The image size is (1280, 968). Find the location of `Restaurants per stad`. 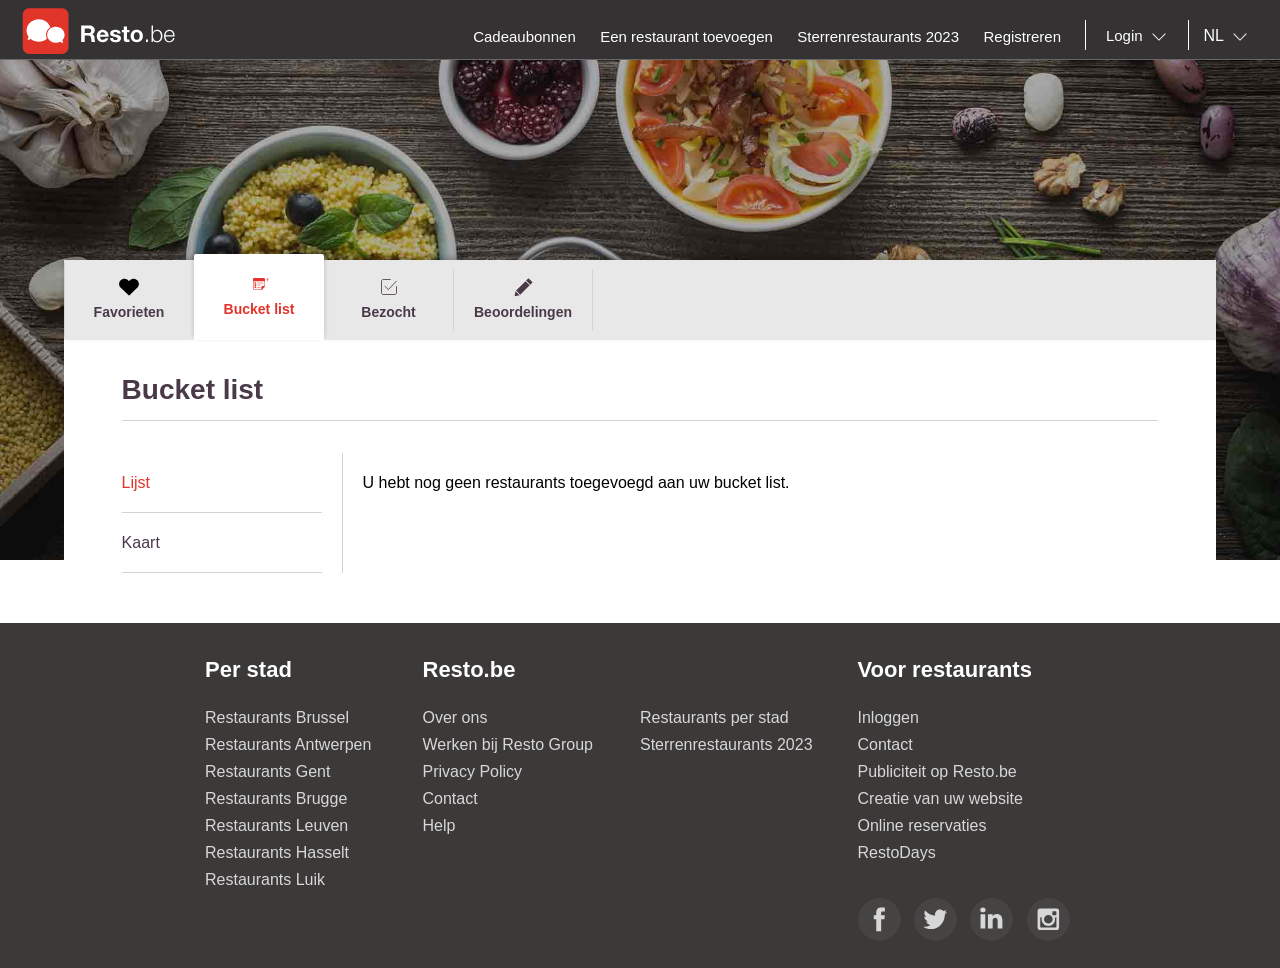

Restaurants per stad is located at coordinates (714, 717).